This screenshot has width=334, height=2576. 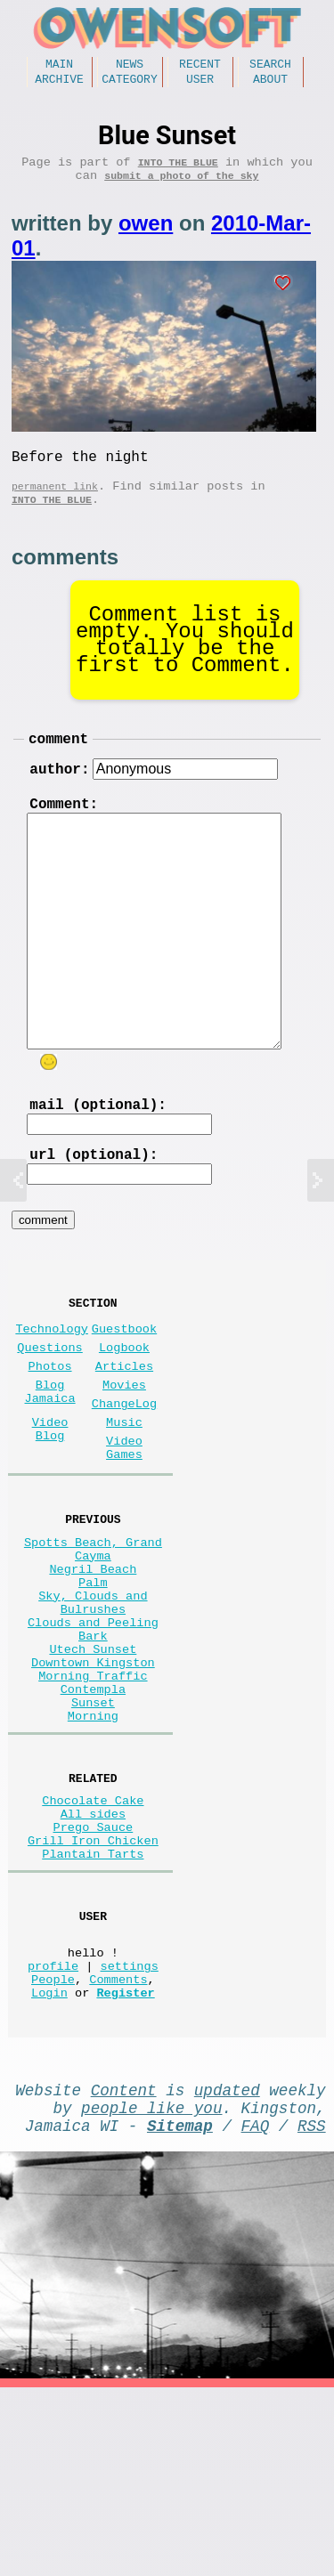 I want to click on Category, so click(x=129, y=84).